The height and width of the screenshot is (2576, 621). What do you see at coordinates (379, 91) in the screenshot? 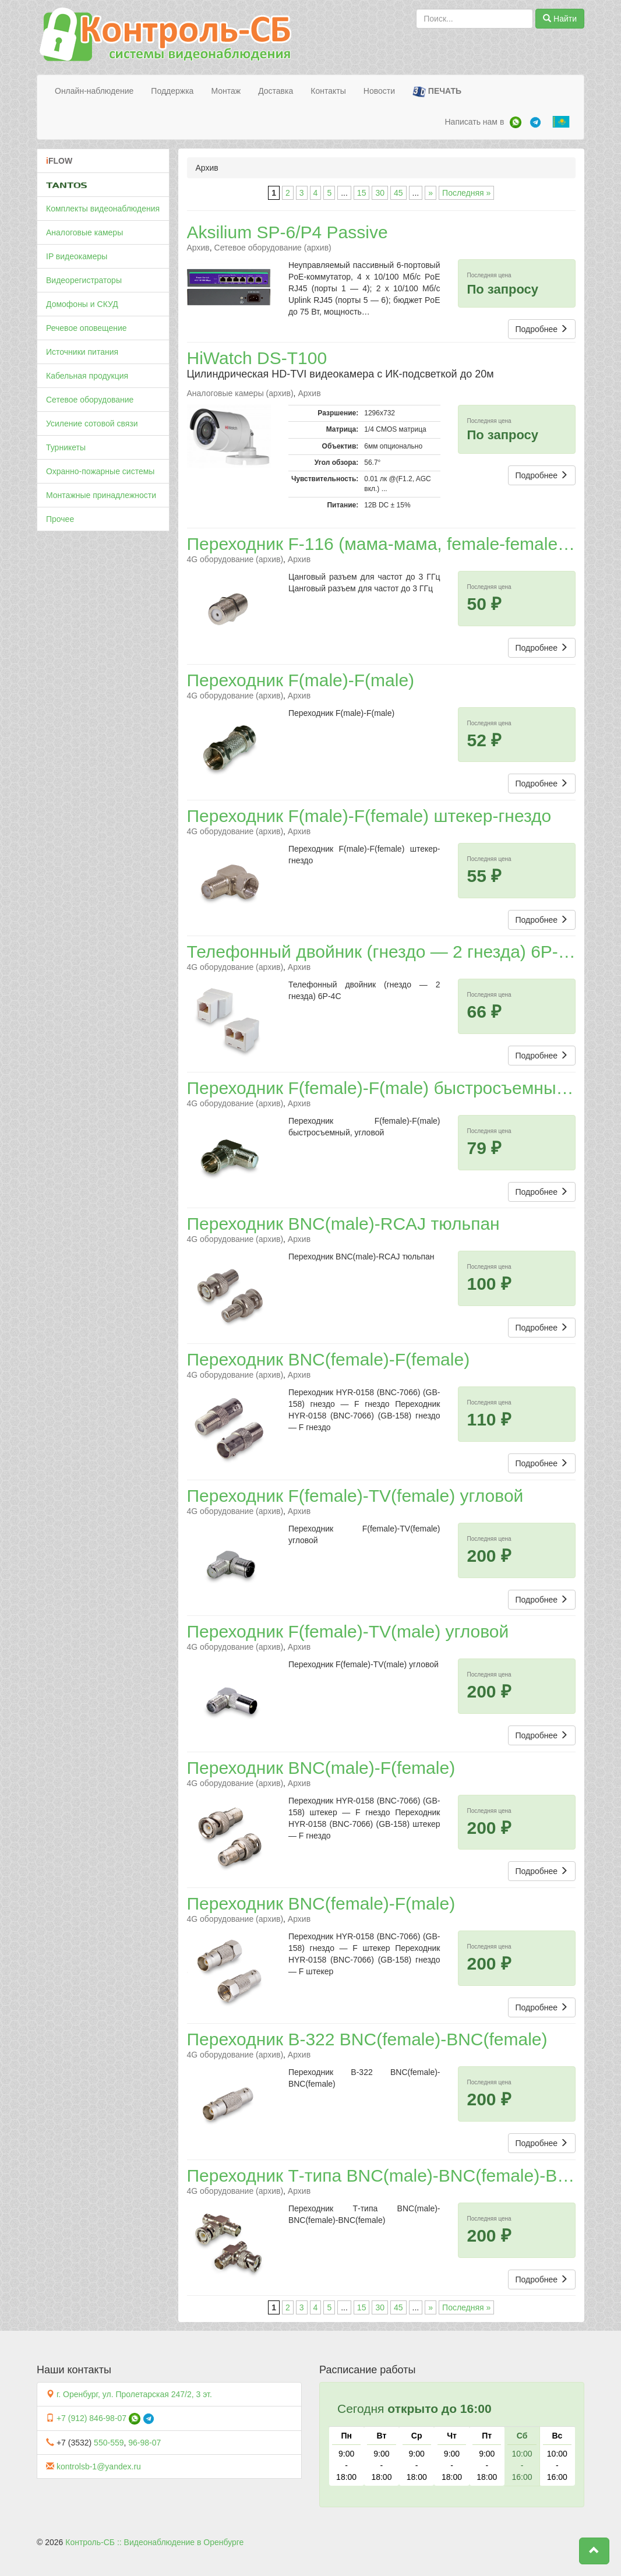
I see `Новости` at bounding box center [379, 91].